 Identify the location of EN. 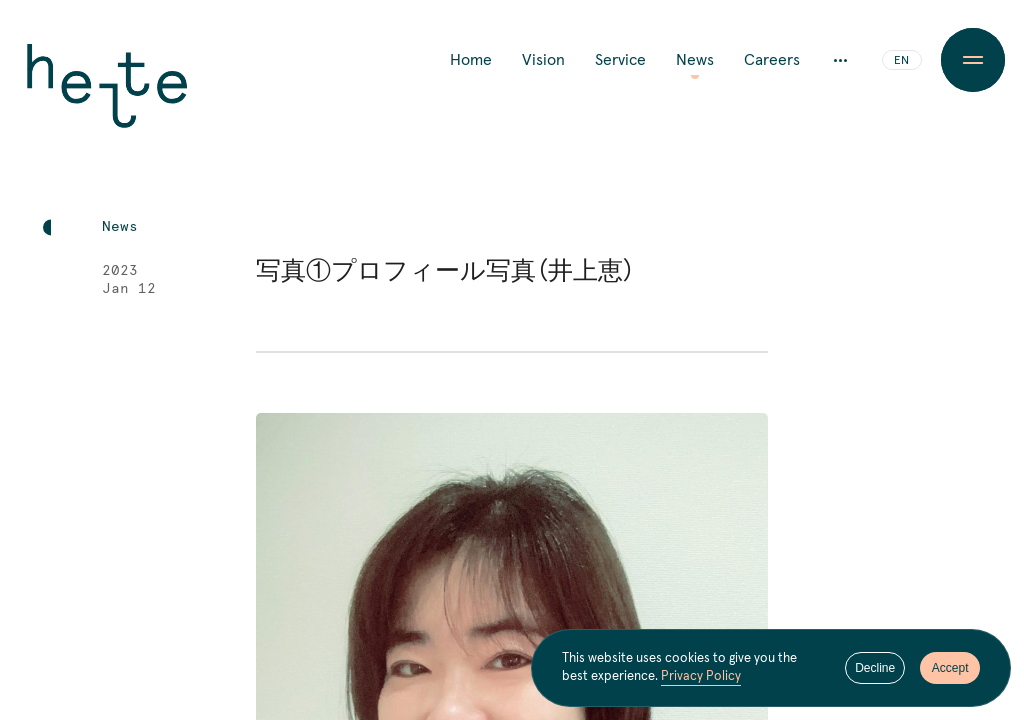
(901, 61).